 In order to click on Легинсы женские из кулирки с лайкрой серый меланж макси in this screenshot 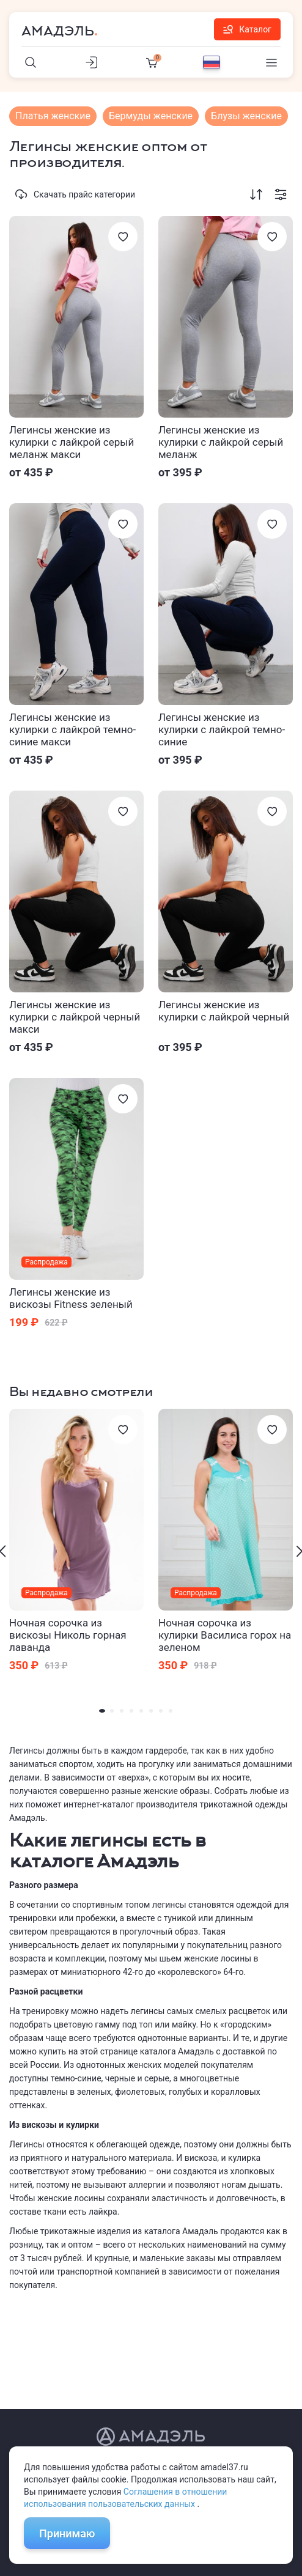, I will do `click(71, 442)`.